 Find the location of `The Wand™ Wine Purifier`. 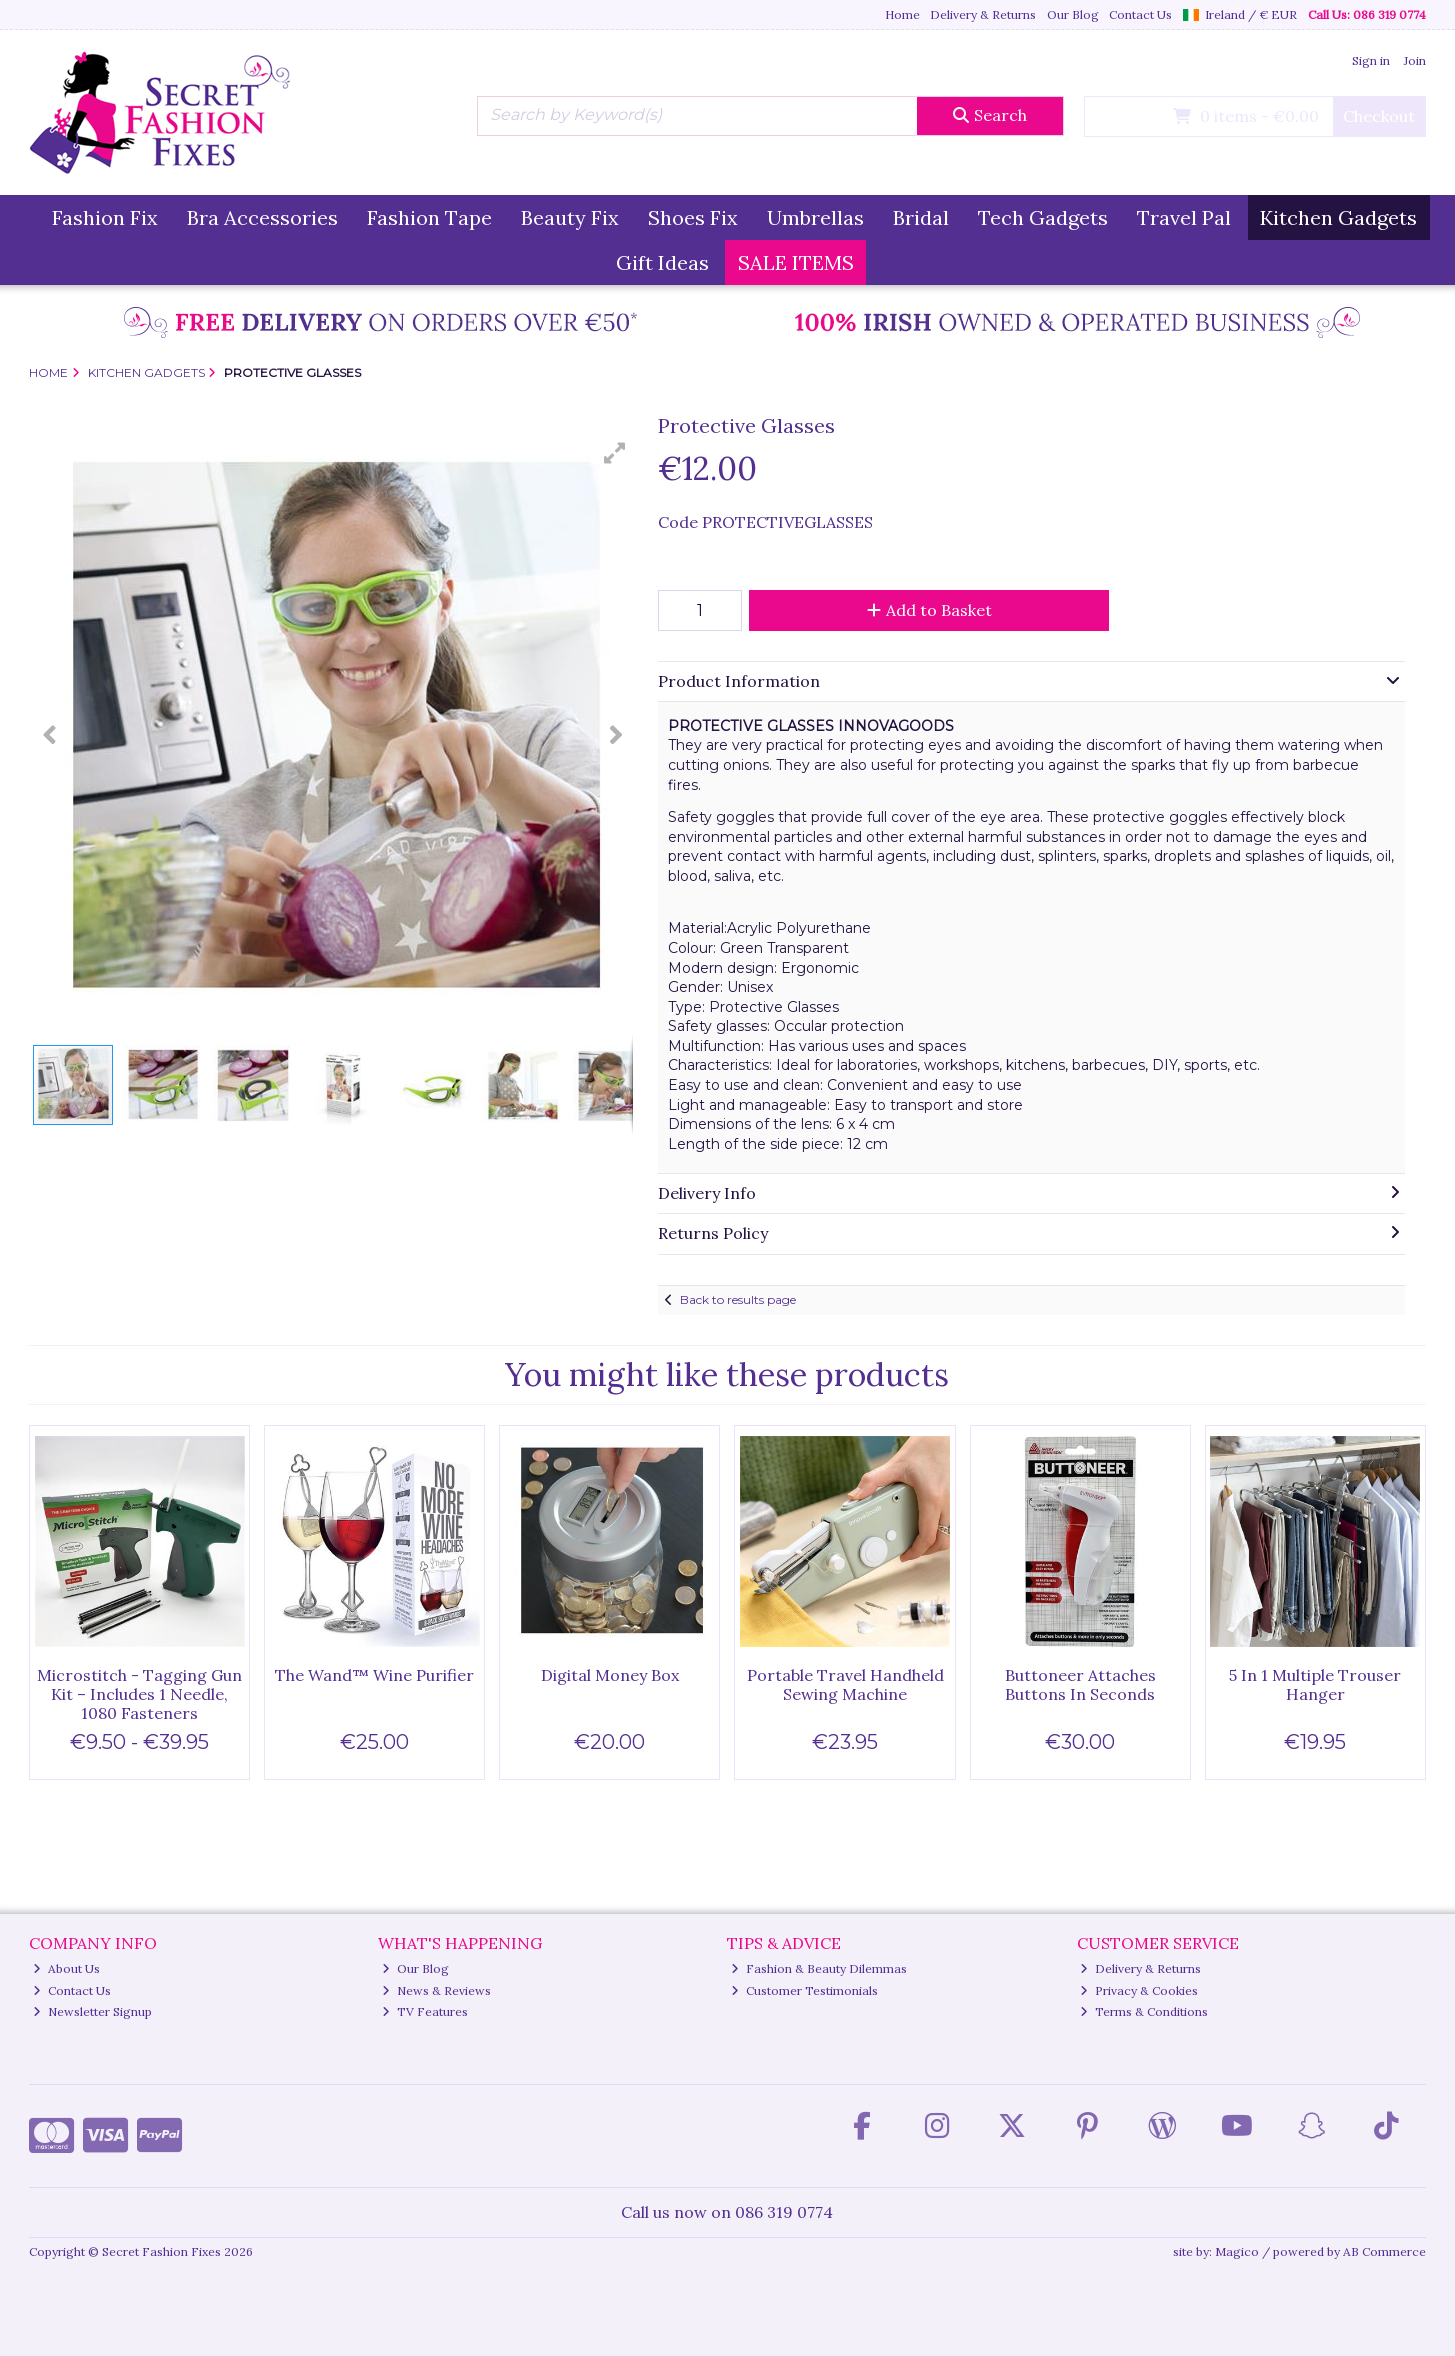

The Wand™ Wine Purifier is located at coordinates (374, 1675).